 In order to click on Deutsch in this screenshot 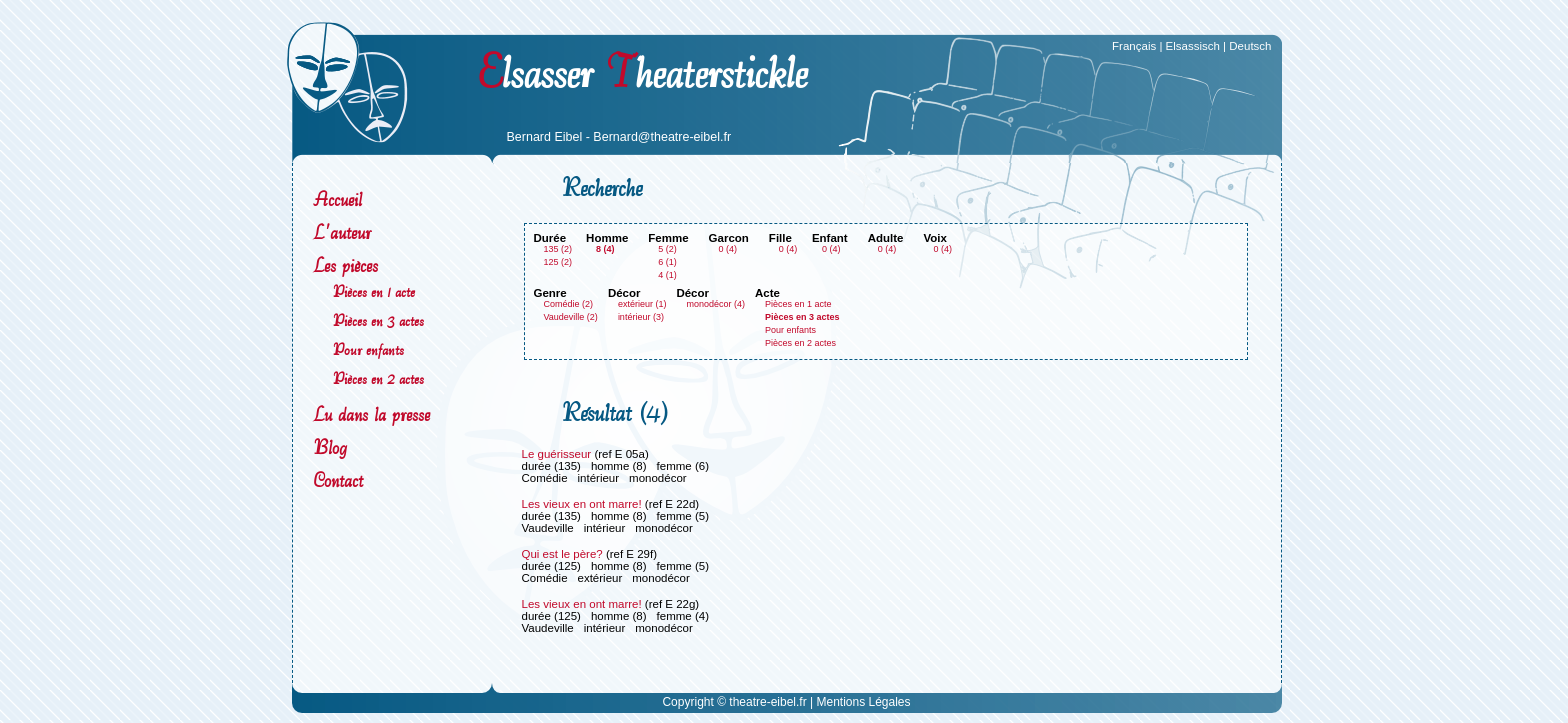, I will do `click(1250, 46)`.